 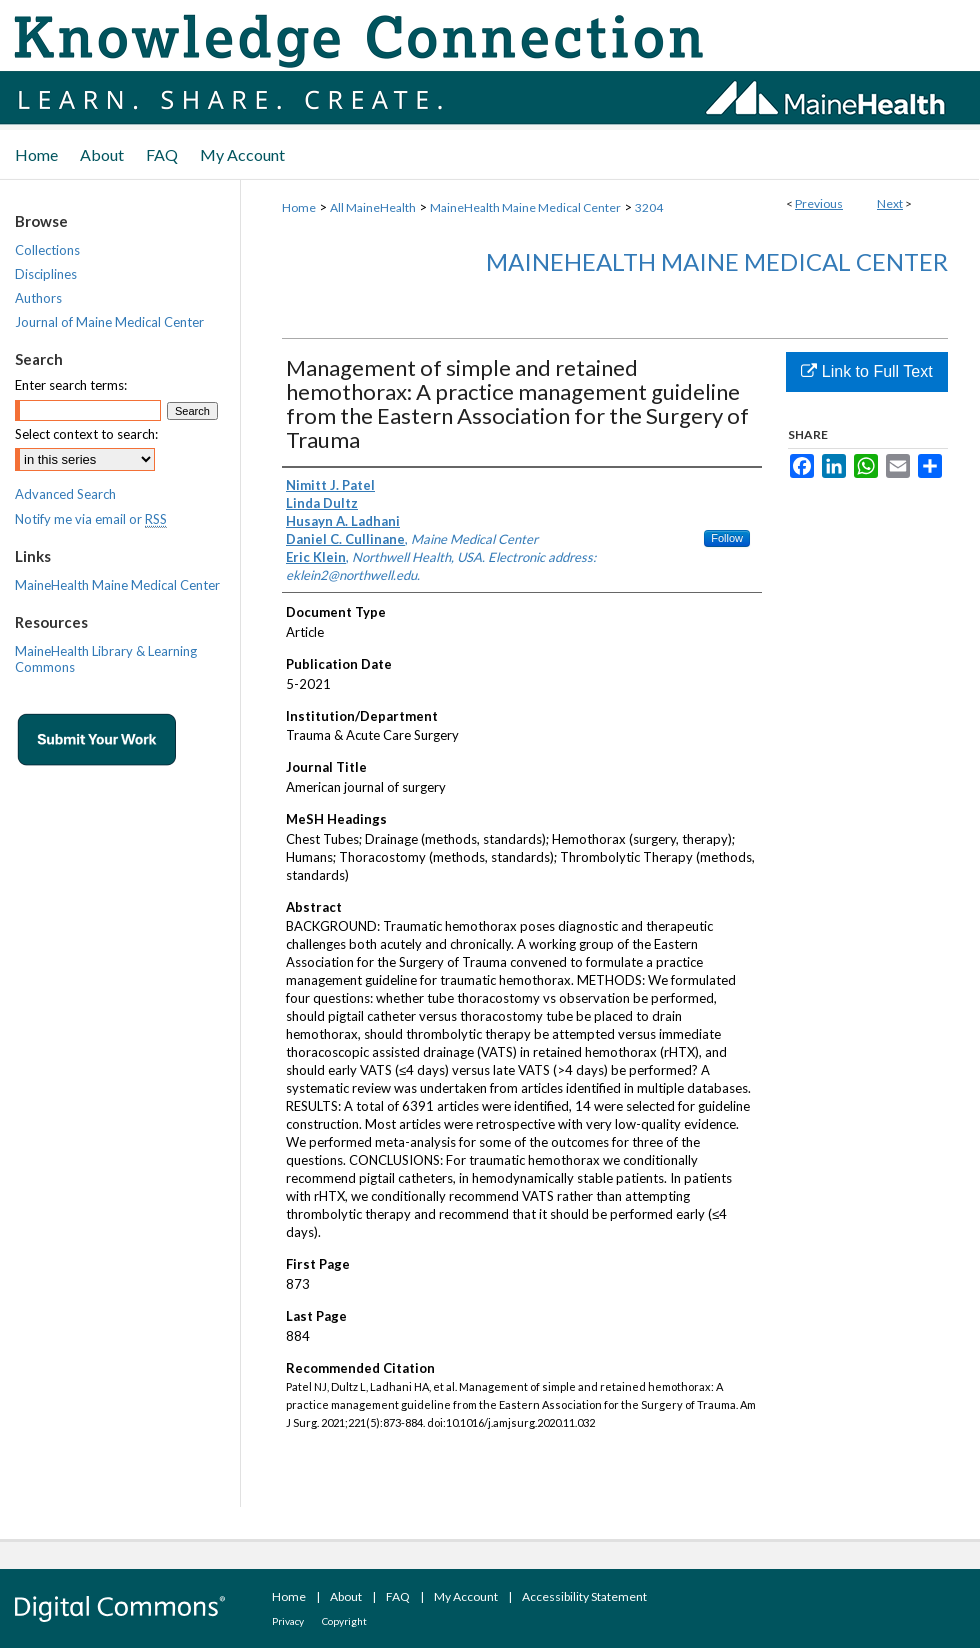 What do you see at coordinates (525, 207) in the screenshot?
I see `MaineHealth Maine Medical Center` at bounding box center [525, 207].